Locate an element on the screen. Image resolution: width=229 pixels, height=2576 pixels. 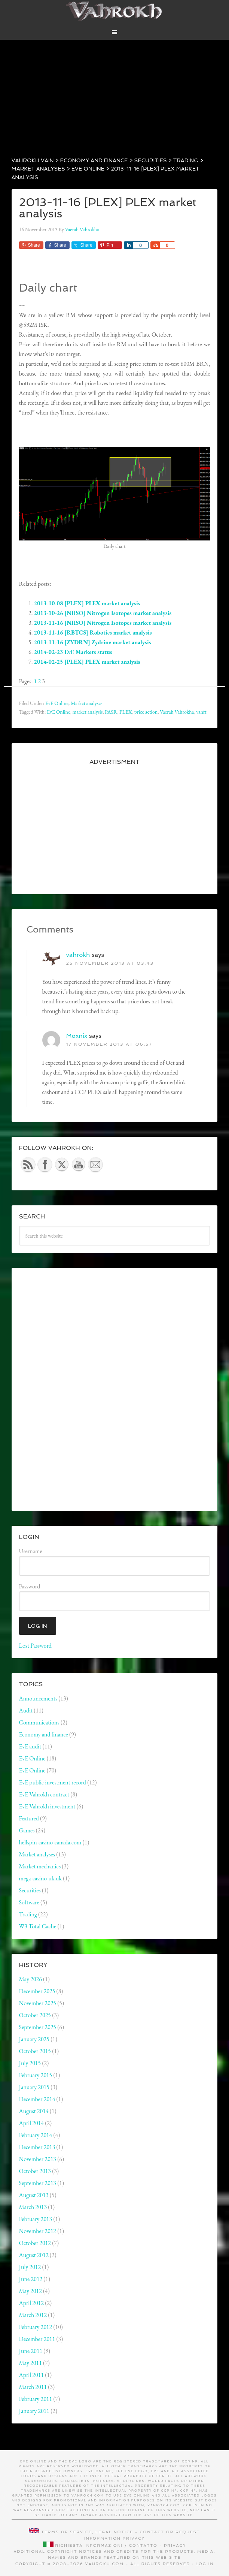
2014-02-25 [PLEX] PLEX market analysis is located at coordinates (87, 662).